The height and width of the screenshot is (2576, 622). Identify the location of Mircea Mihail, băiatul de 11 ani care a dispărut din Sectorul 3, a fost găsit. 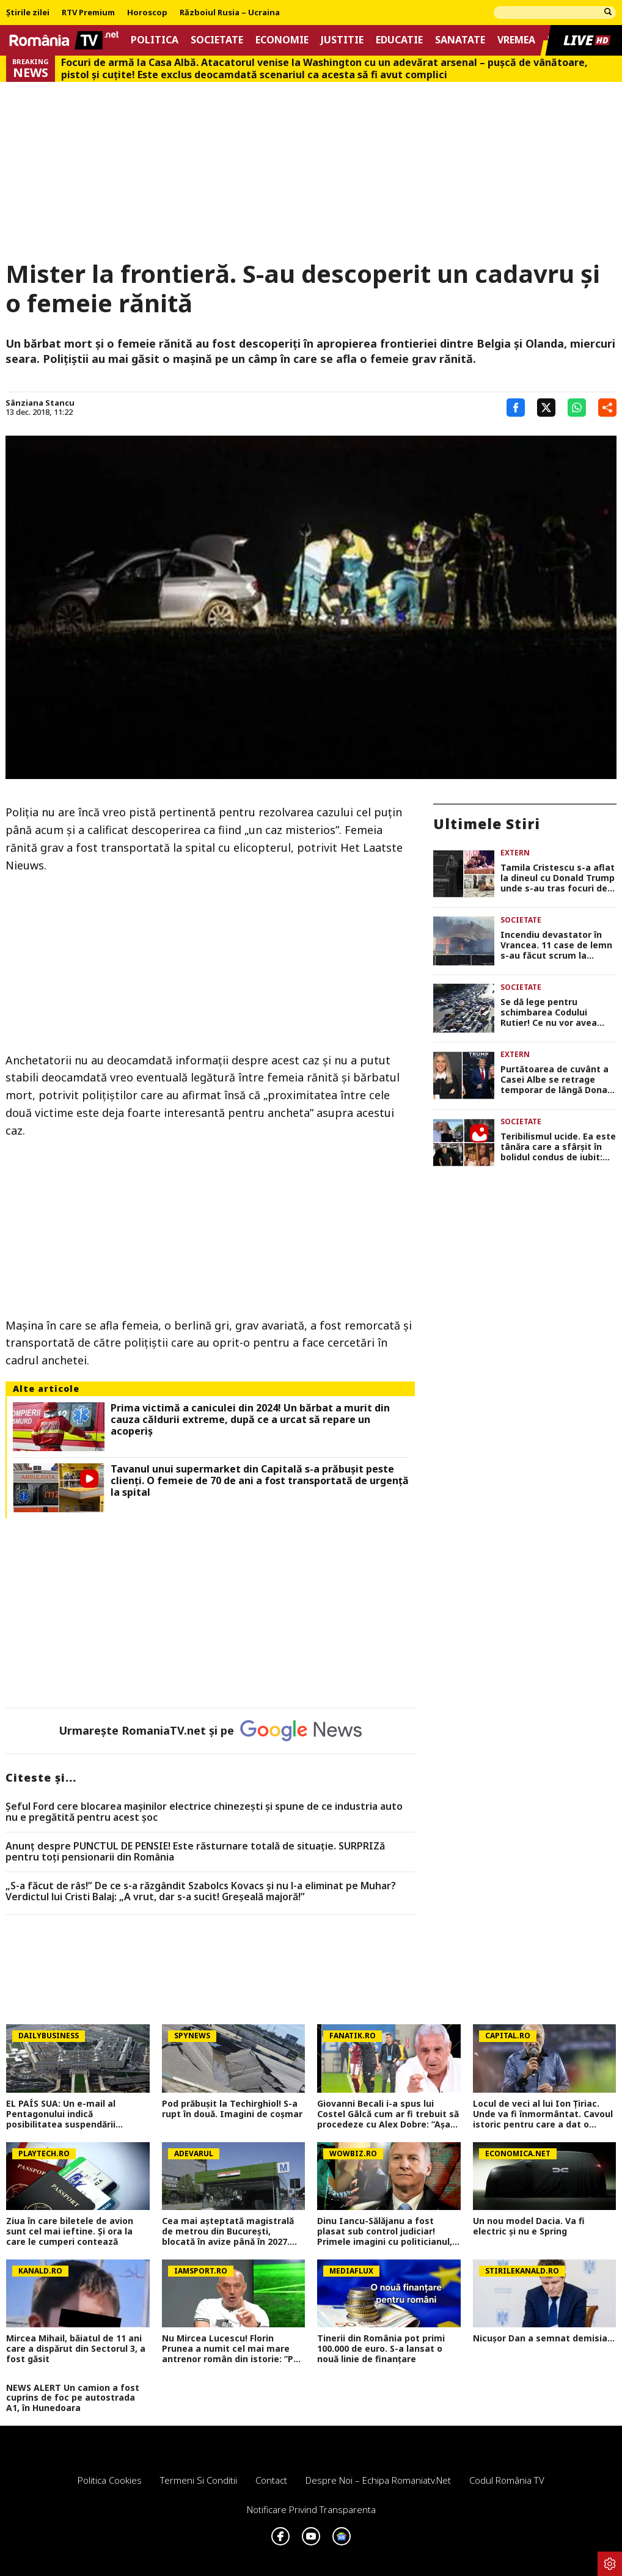
(75, 2348).